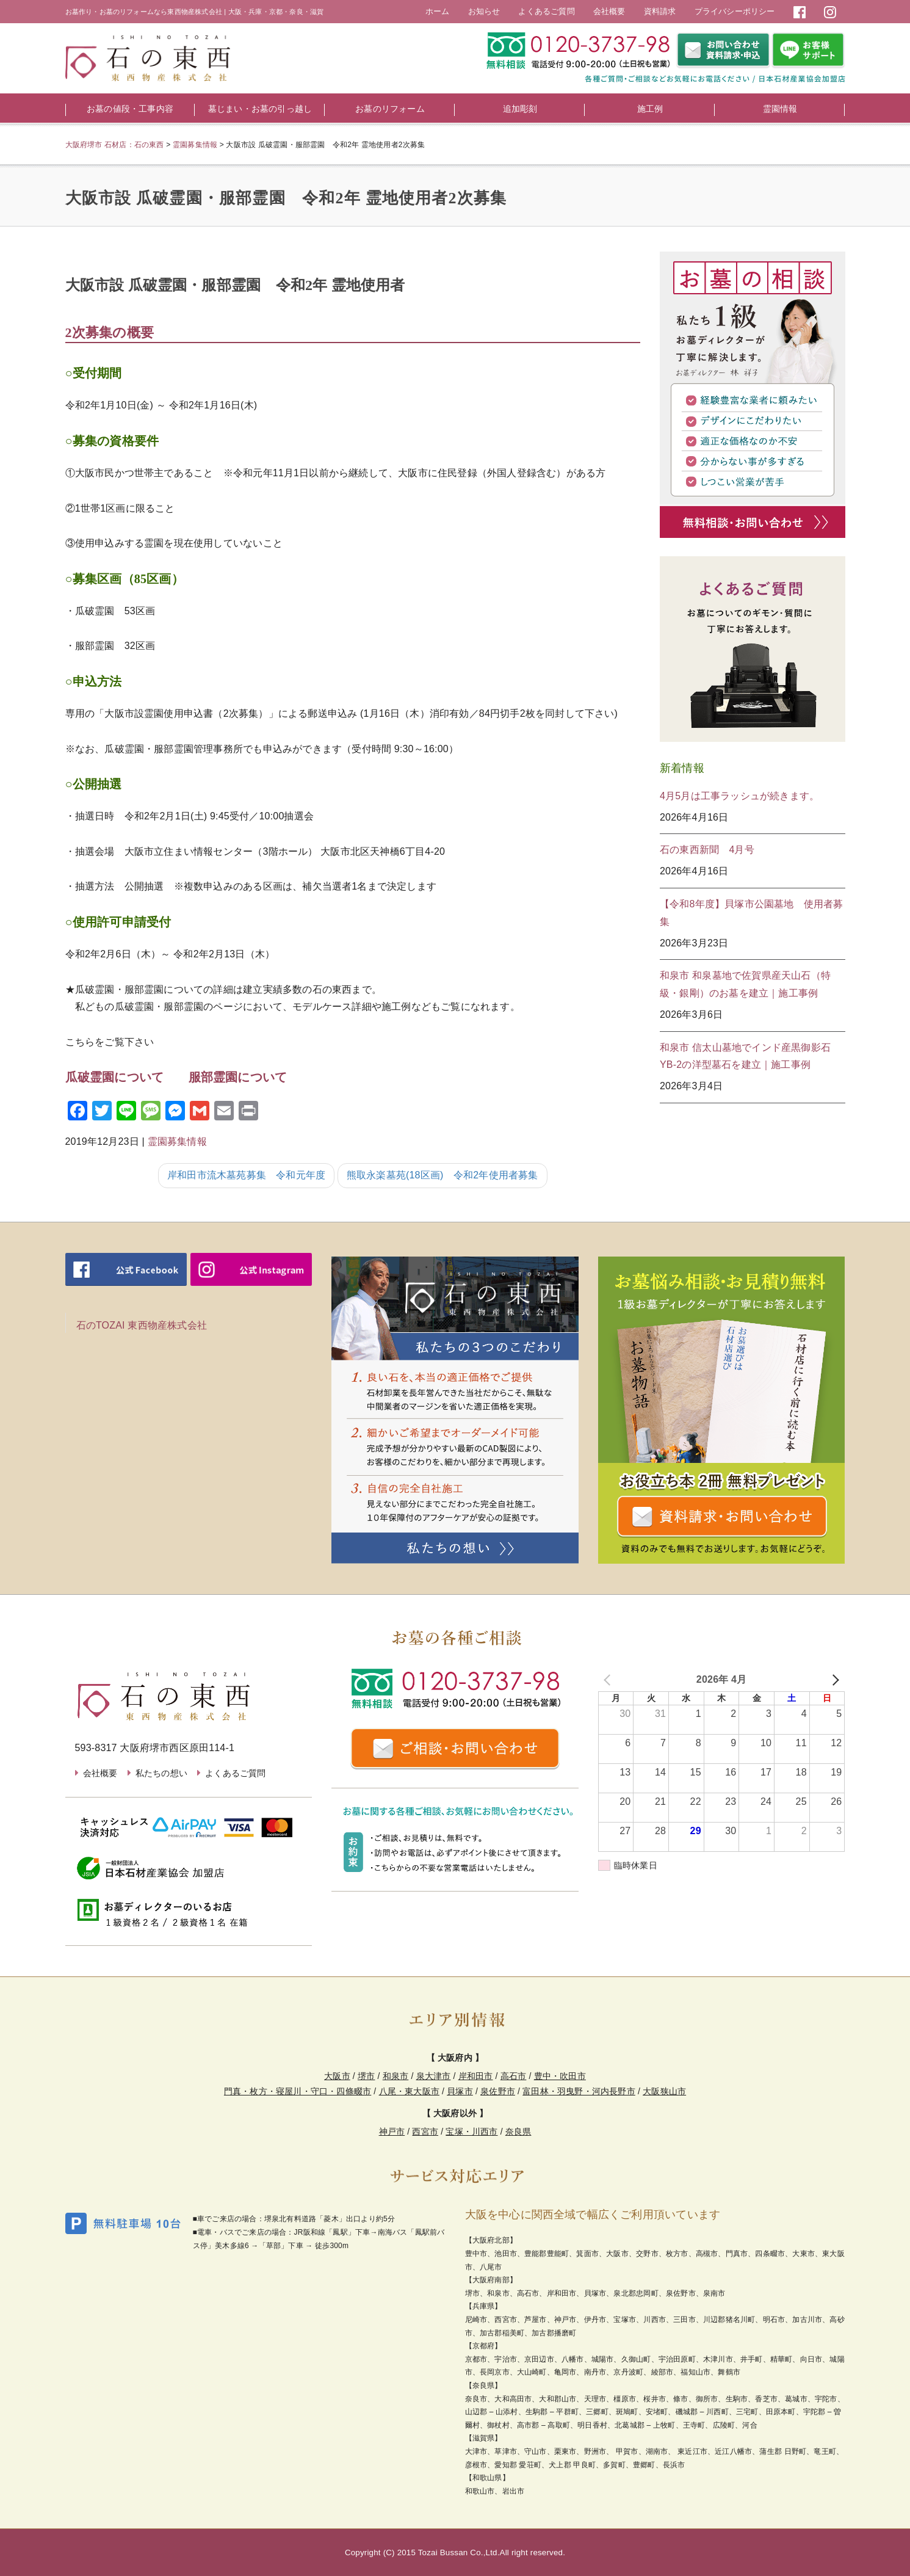 This screenshot has height=2576, width=910. Describe the element at coordinates (745, 984) in the screenshot. I see `和泉市 和泉墓地で佐賀県産天山石（特級・銀剛）のお墓を建立｜施工事例` at that location.